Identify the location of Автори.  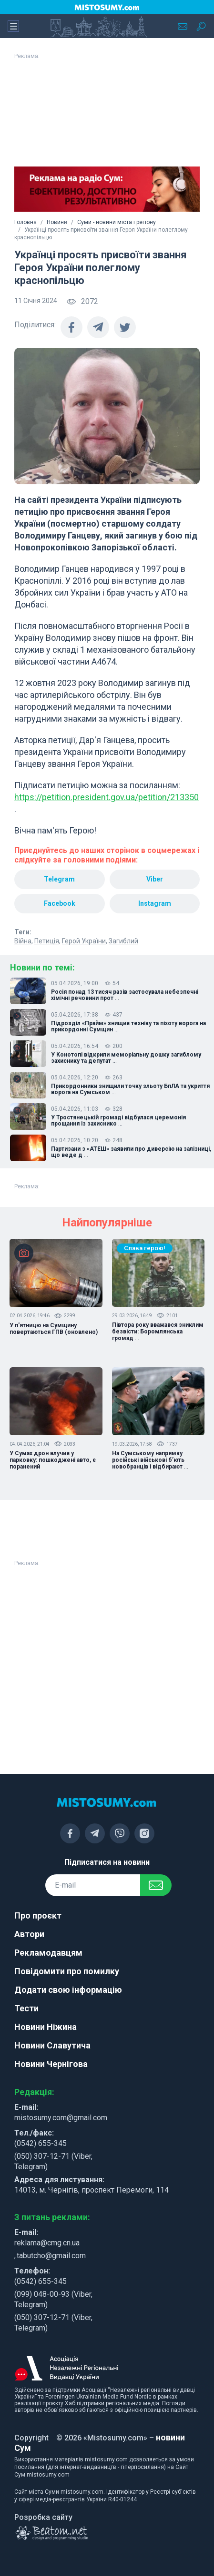
(29, 1934).